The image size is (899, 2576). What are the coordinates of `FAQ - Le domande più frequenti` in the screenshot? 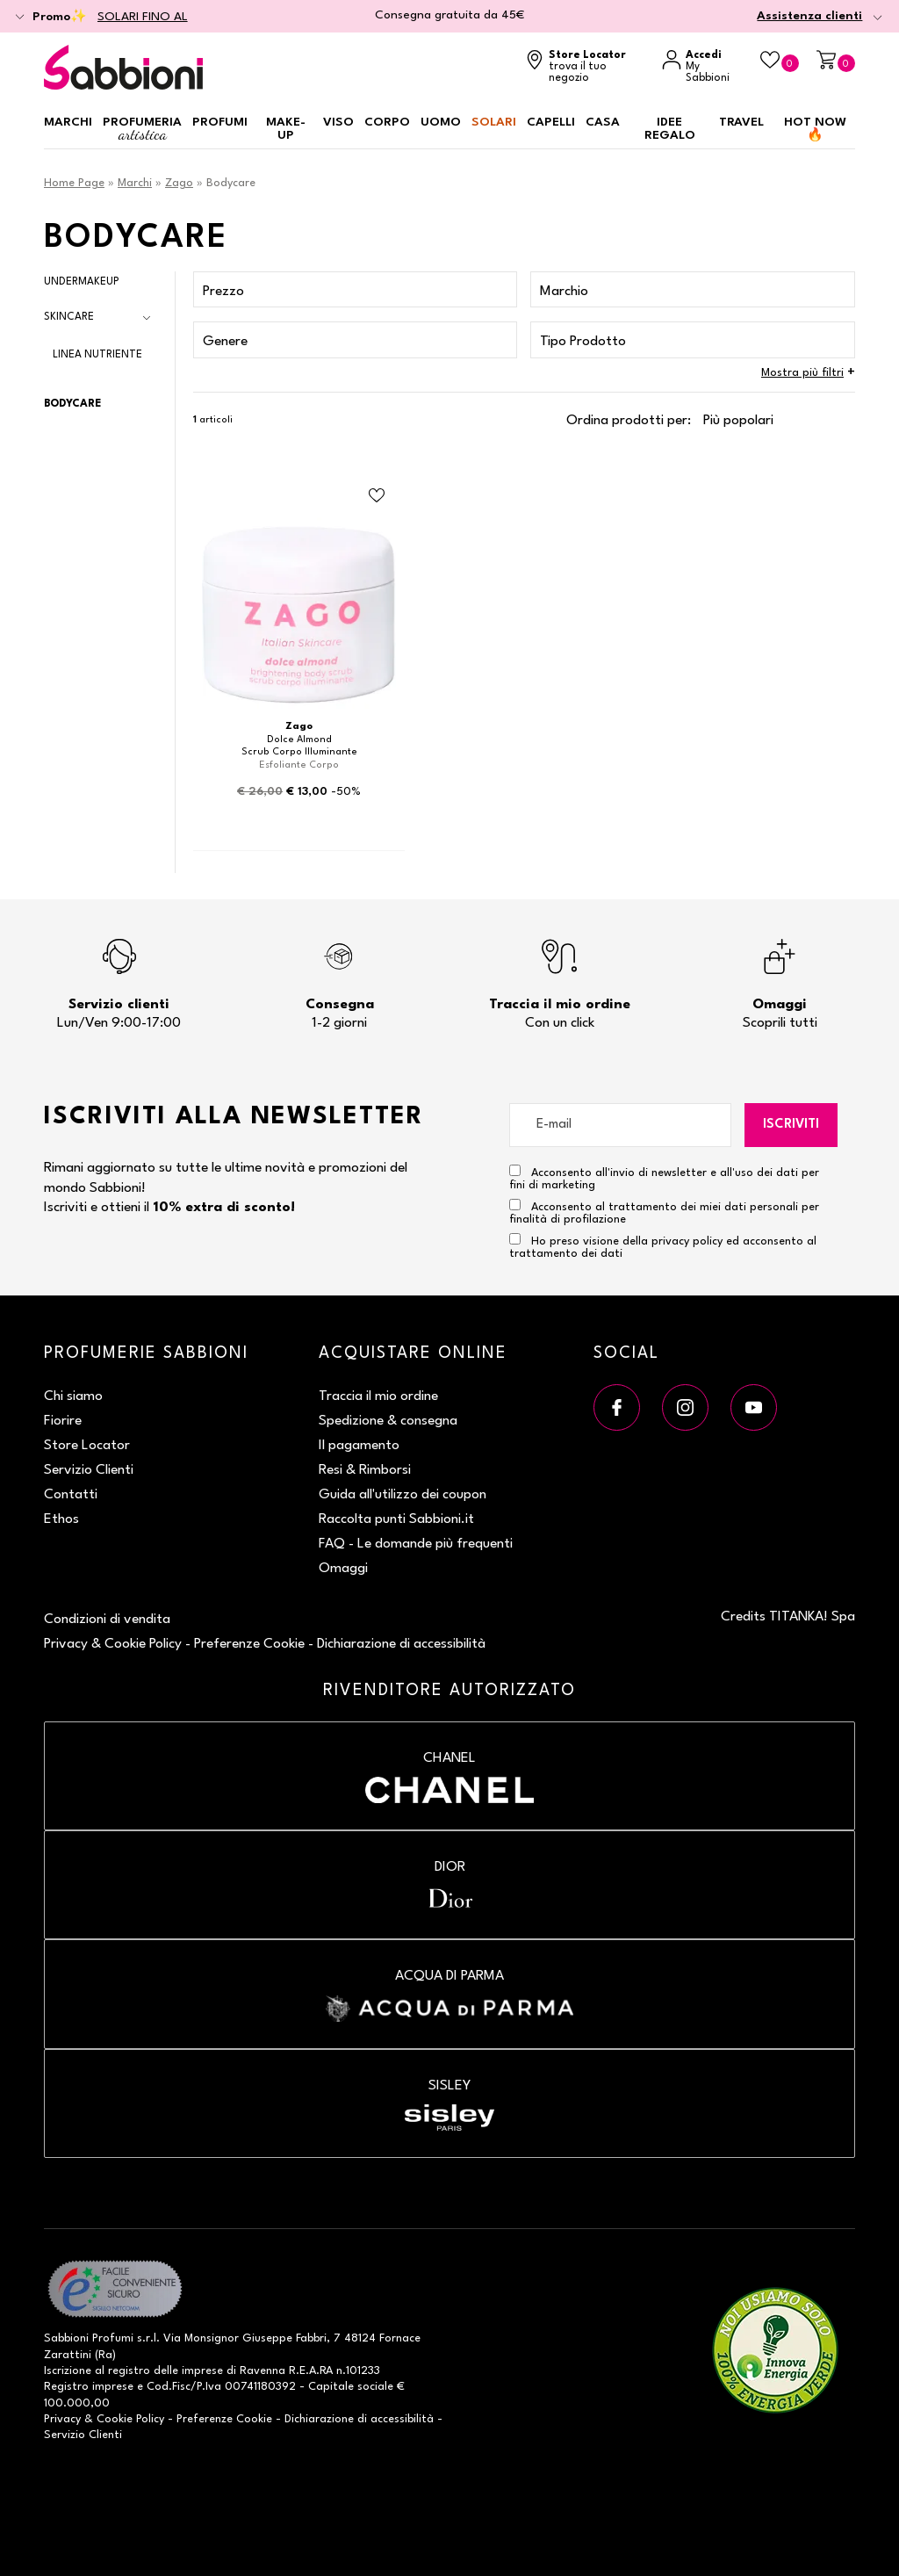 It's located at (416, 1544).